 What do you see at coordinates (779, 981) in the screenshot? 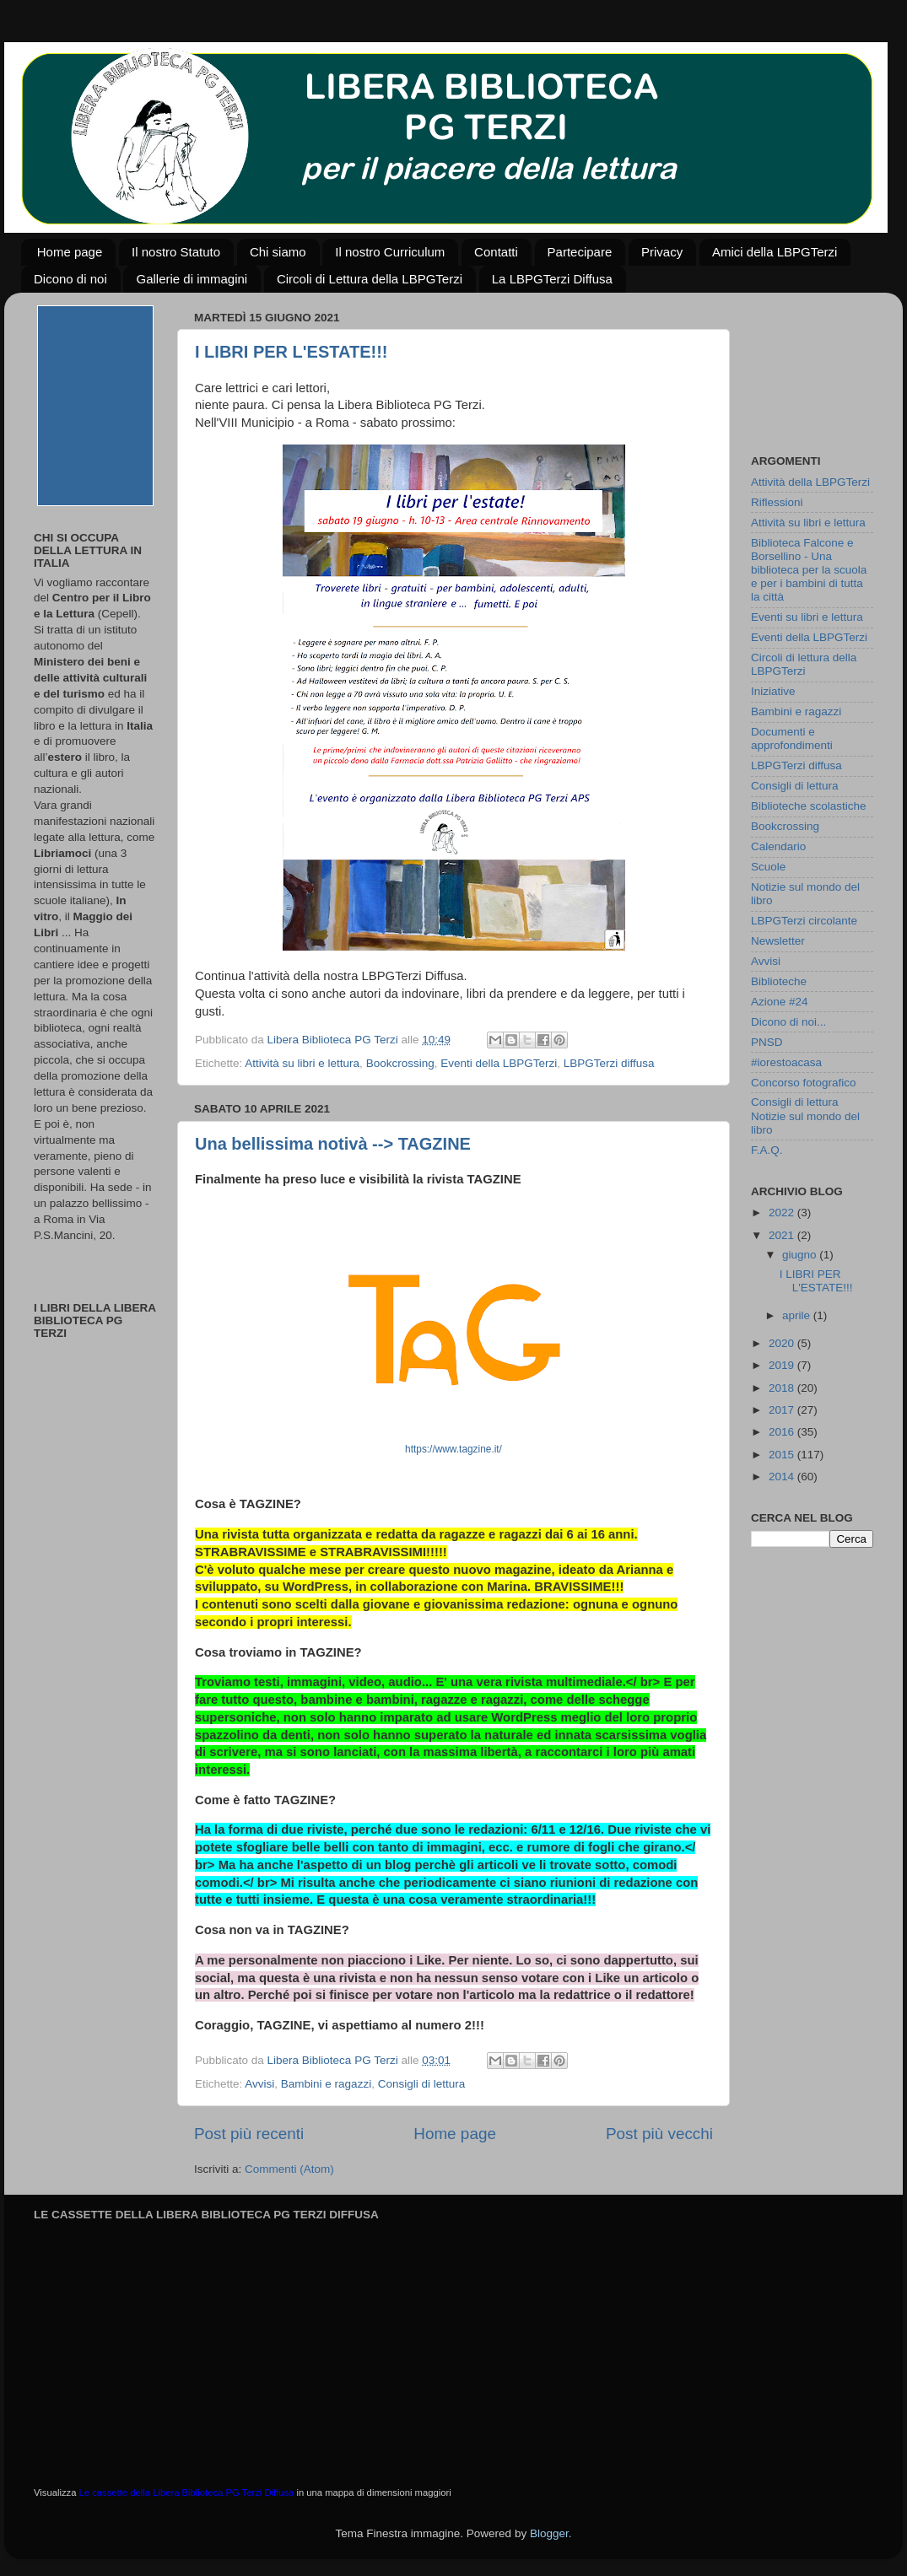
I see `Biblioteche` at bounding box center [779, 981].